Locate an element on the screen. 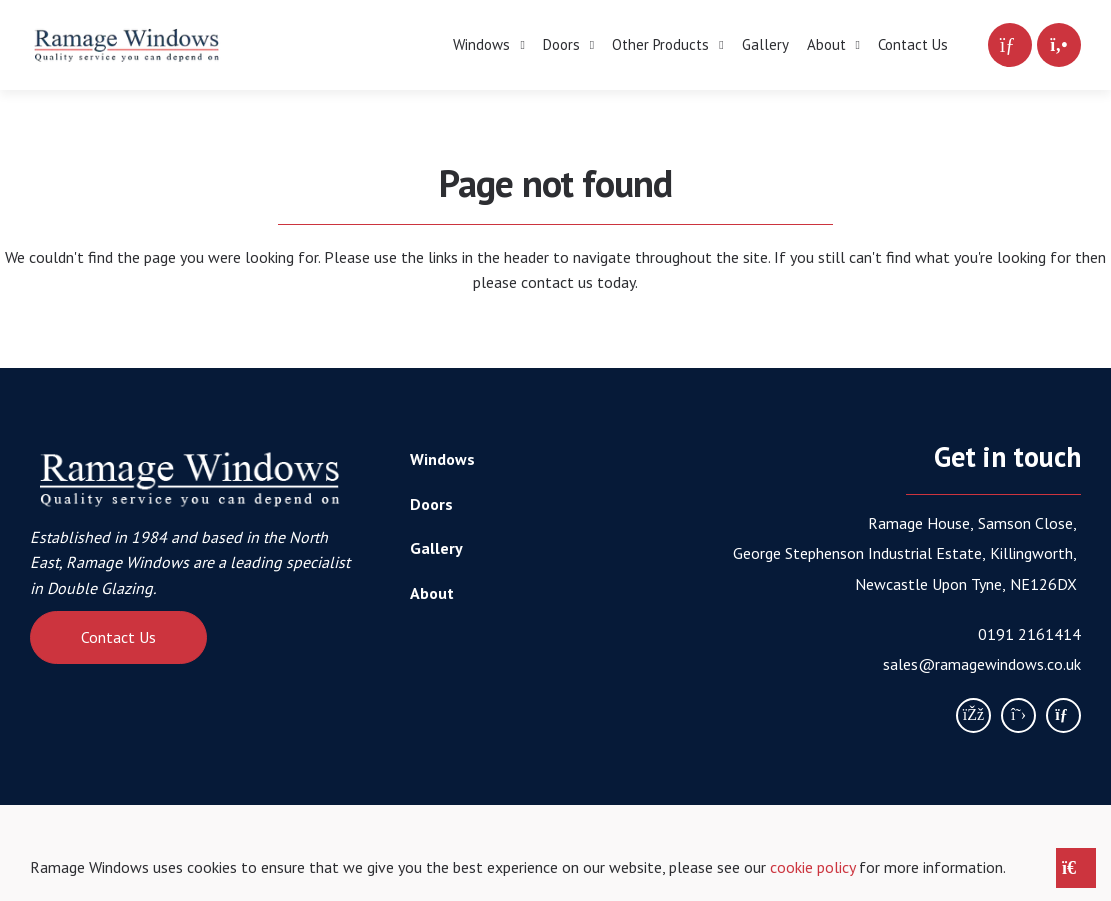  Windows is located at coordinates (442, 459).